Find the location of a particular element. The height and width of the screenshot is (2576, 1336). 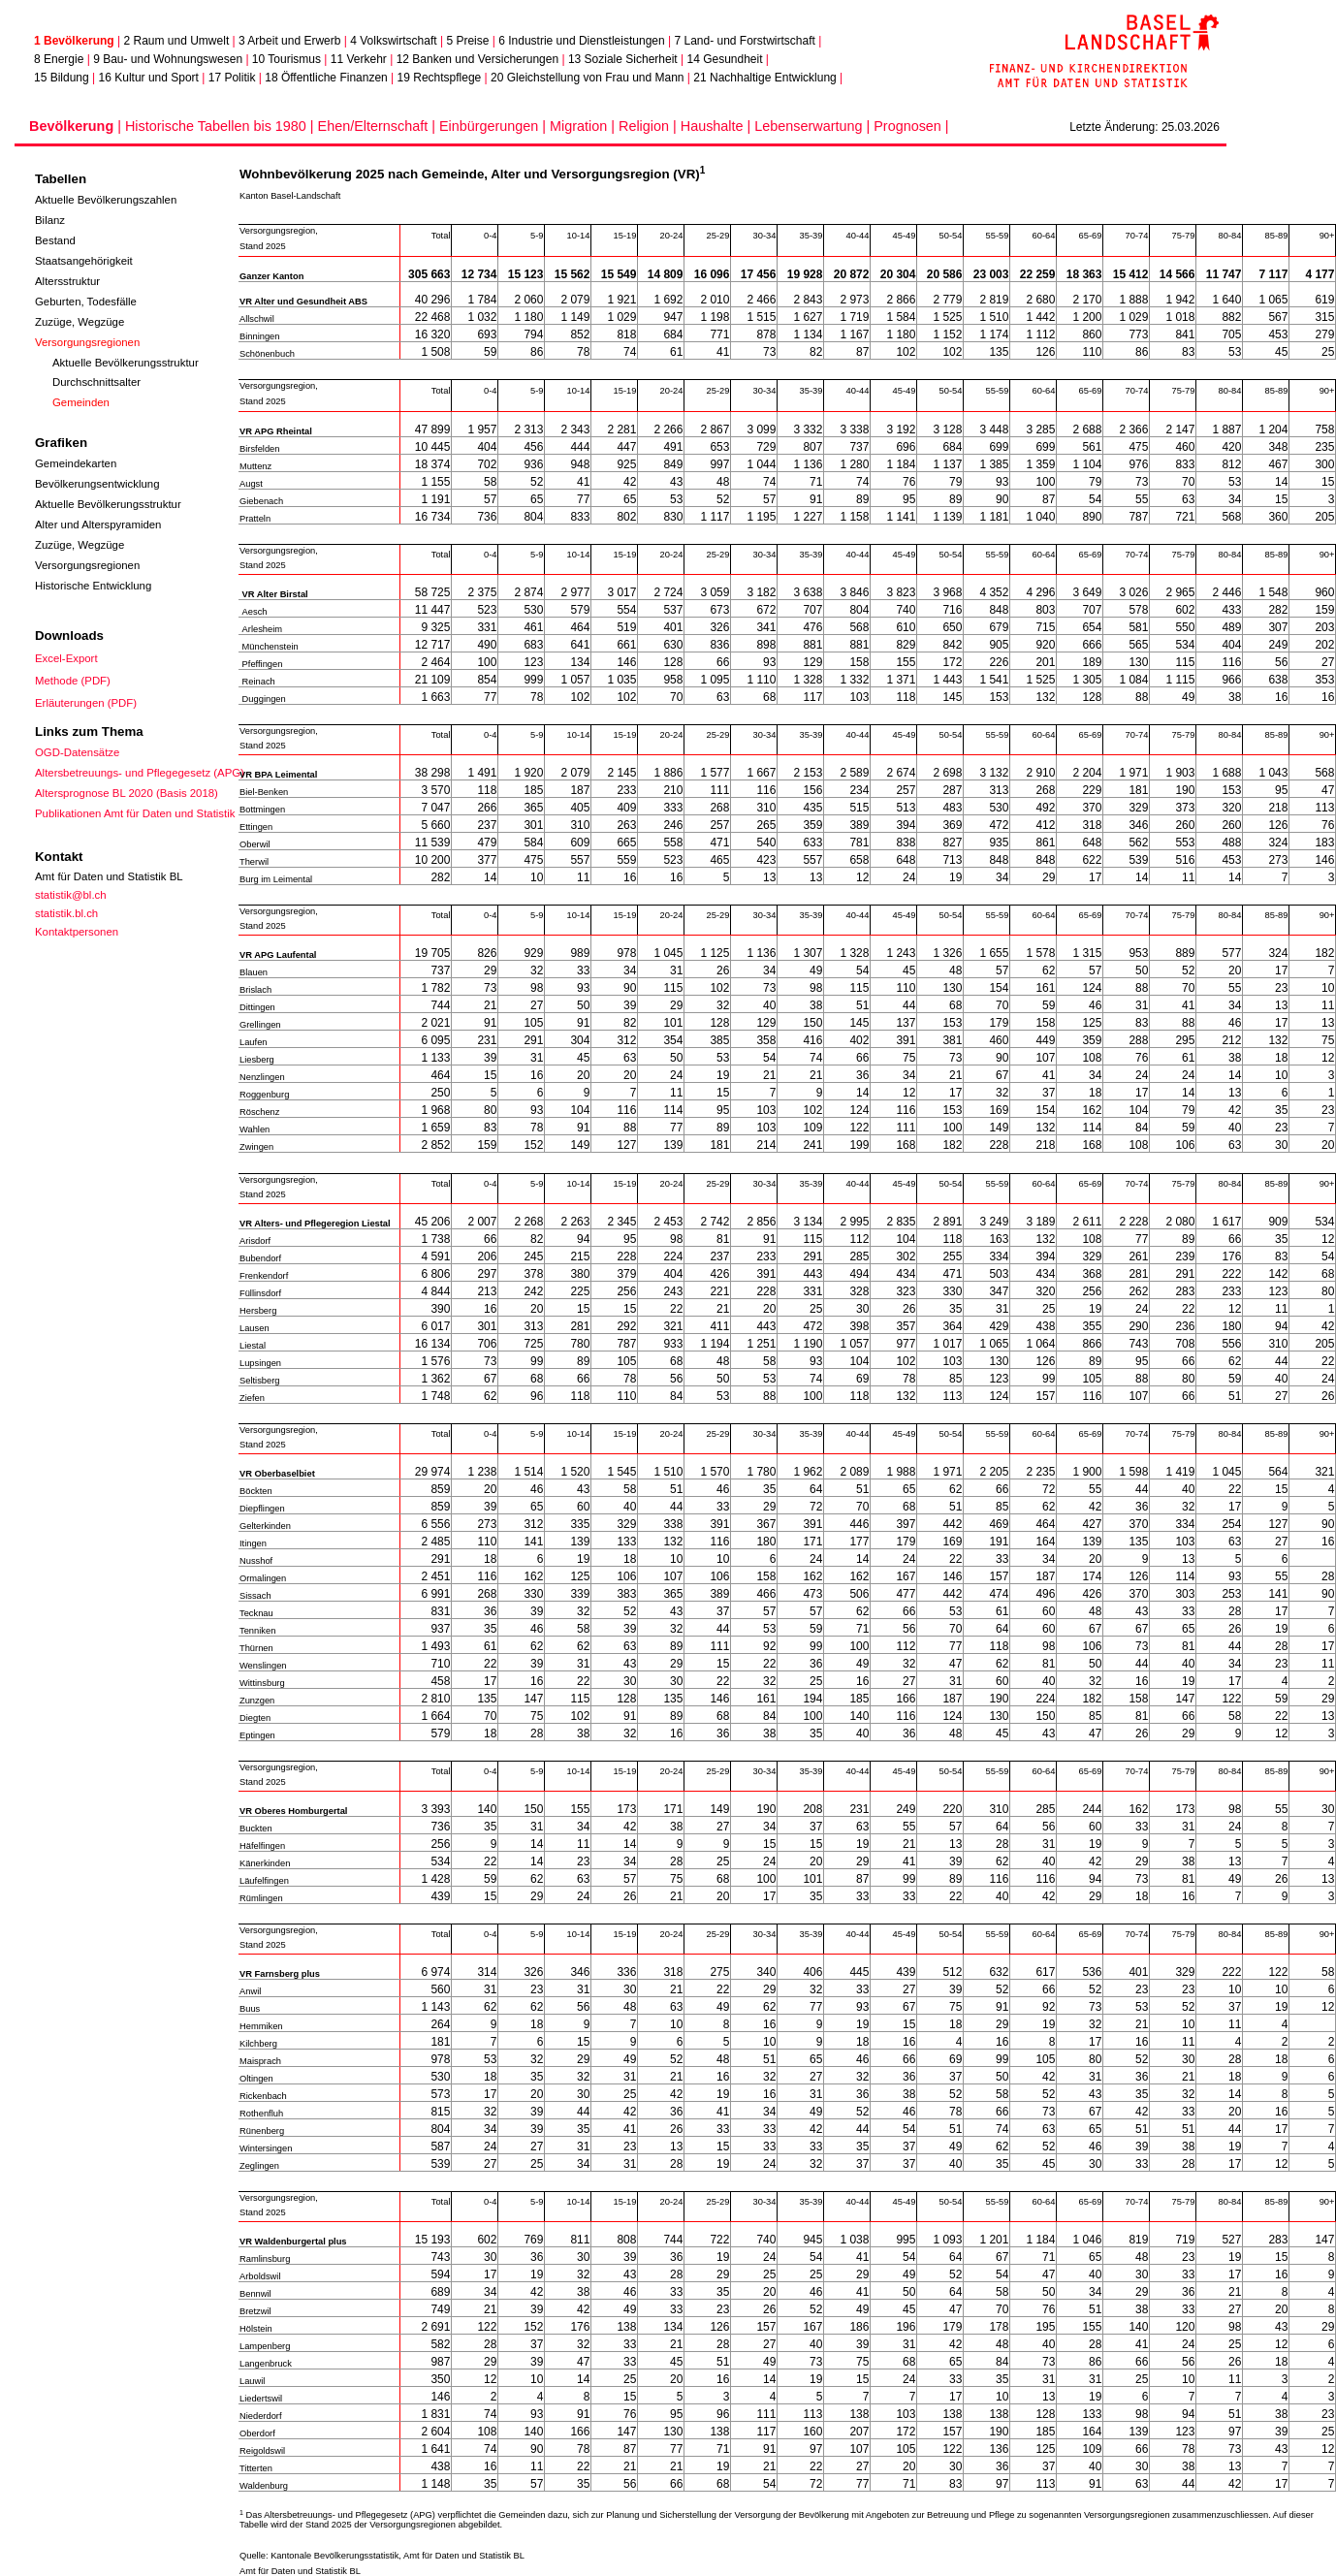

14 Gesundheit is located at coordinates (724, 59).